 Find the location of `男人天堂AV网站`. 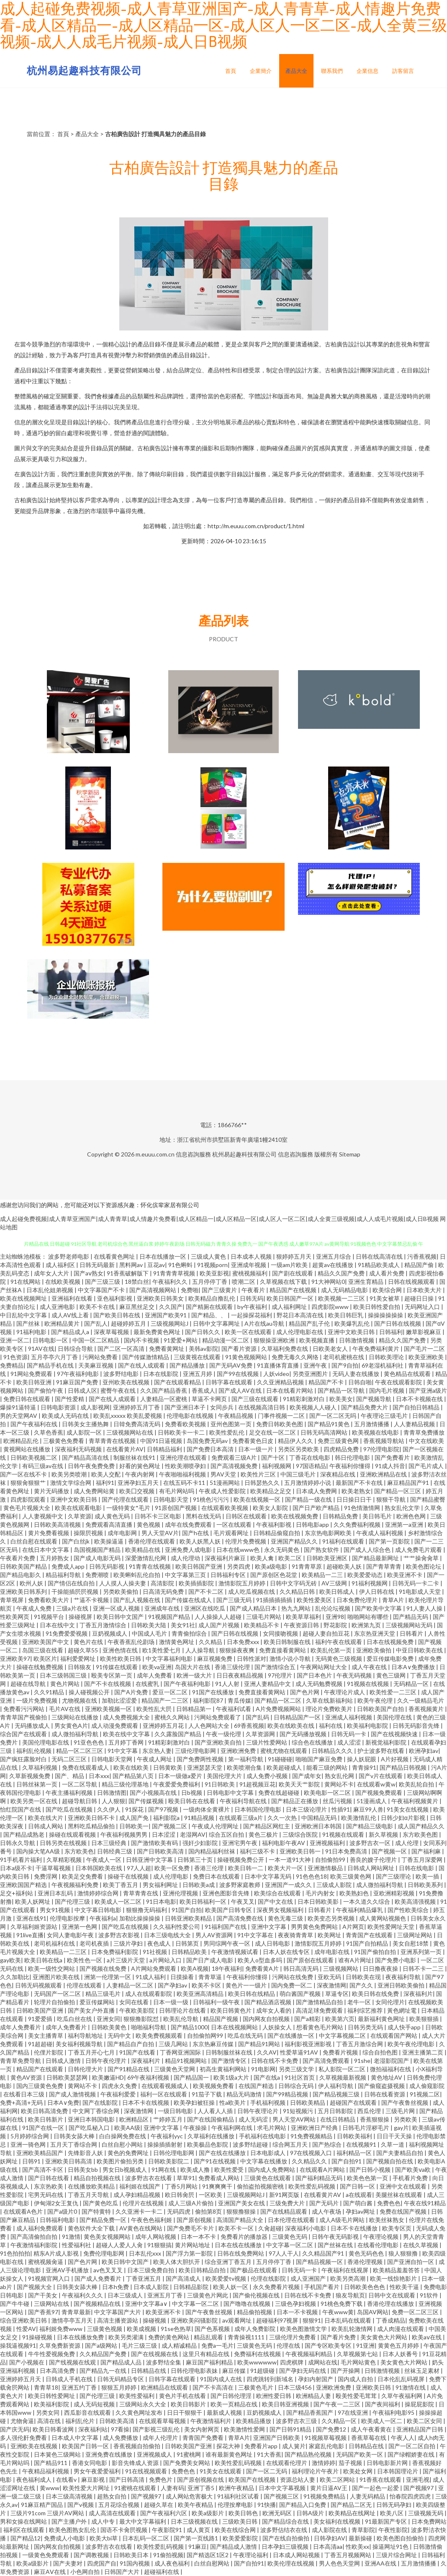

男人天堂AV网站 is located at coordinates (294, 2119).